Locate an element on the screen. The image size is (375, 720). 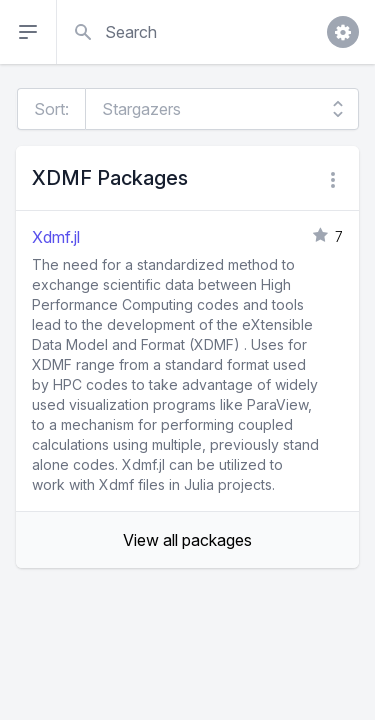
Sort: is located at coordinates (51, 109).